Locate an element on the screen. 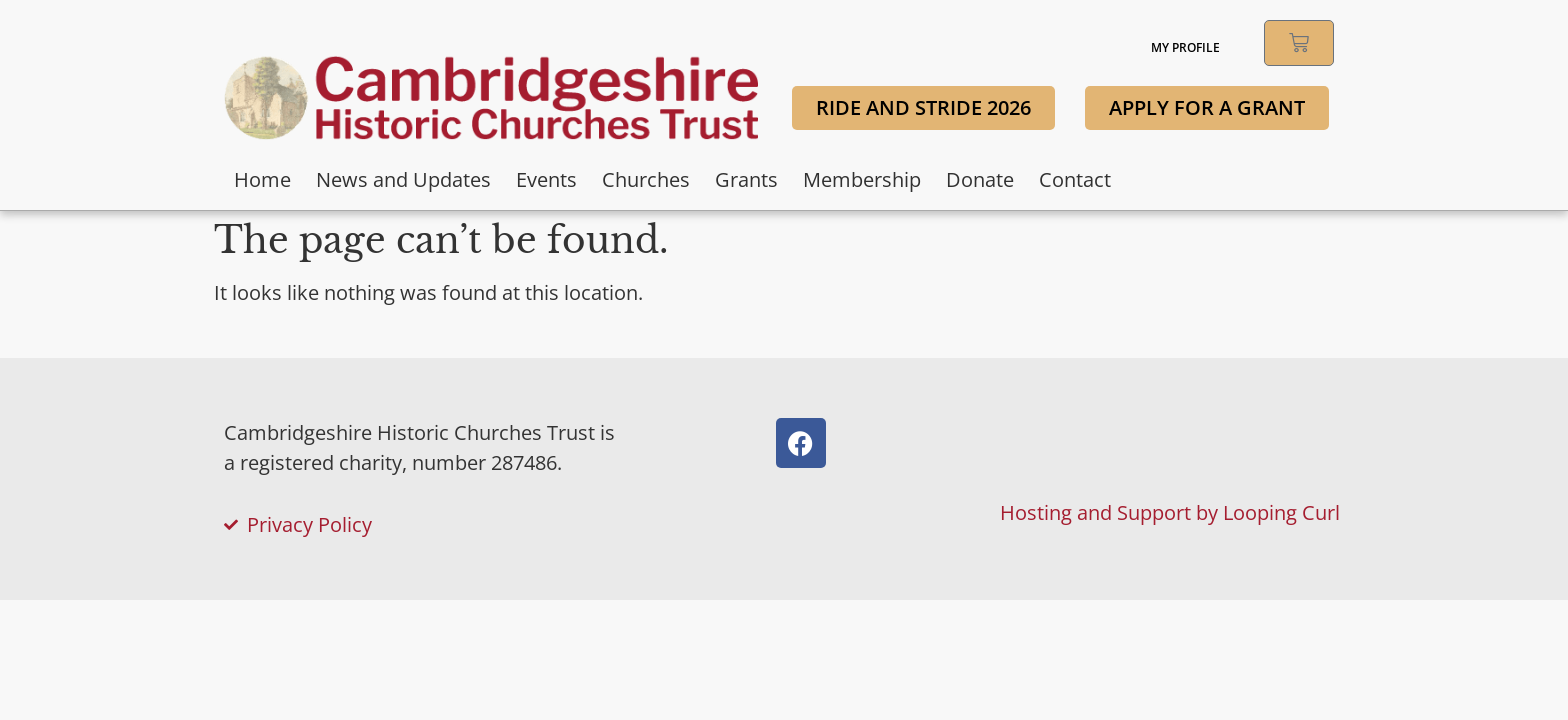  Hosting and Support by Looping Curl is located at coordinates (1170, 512).